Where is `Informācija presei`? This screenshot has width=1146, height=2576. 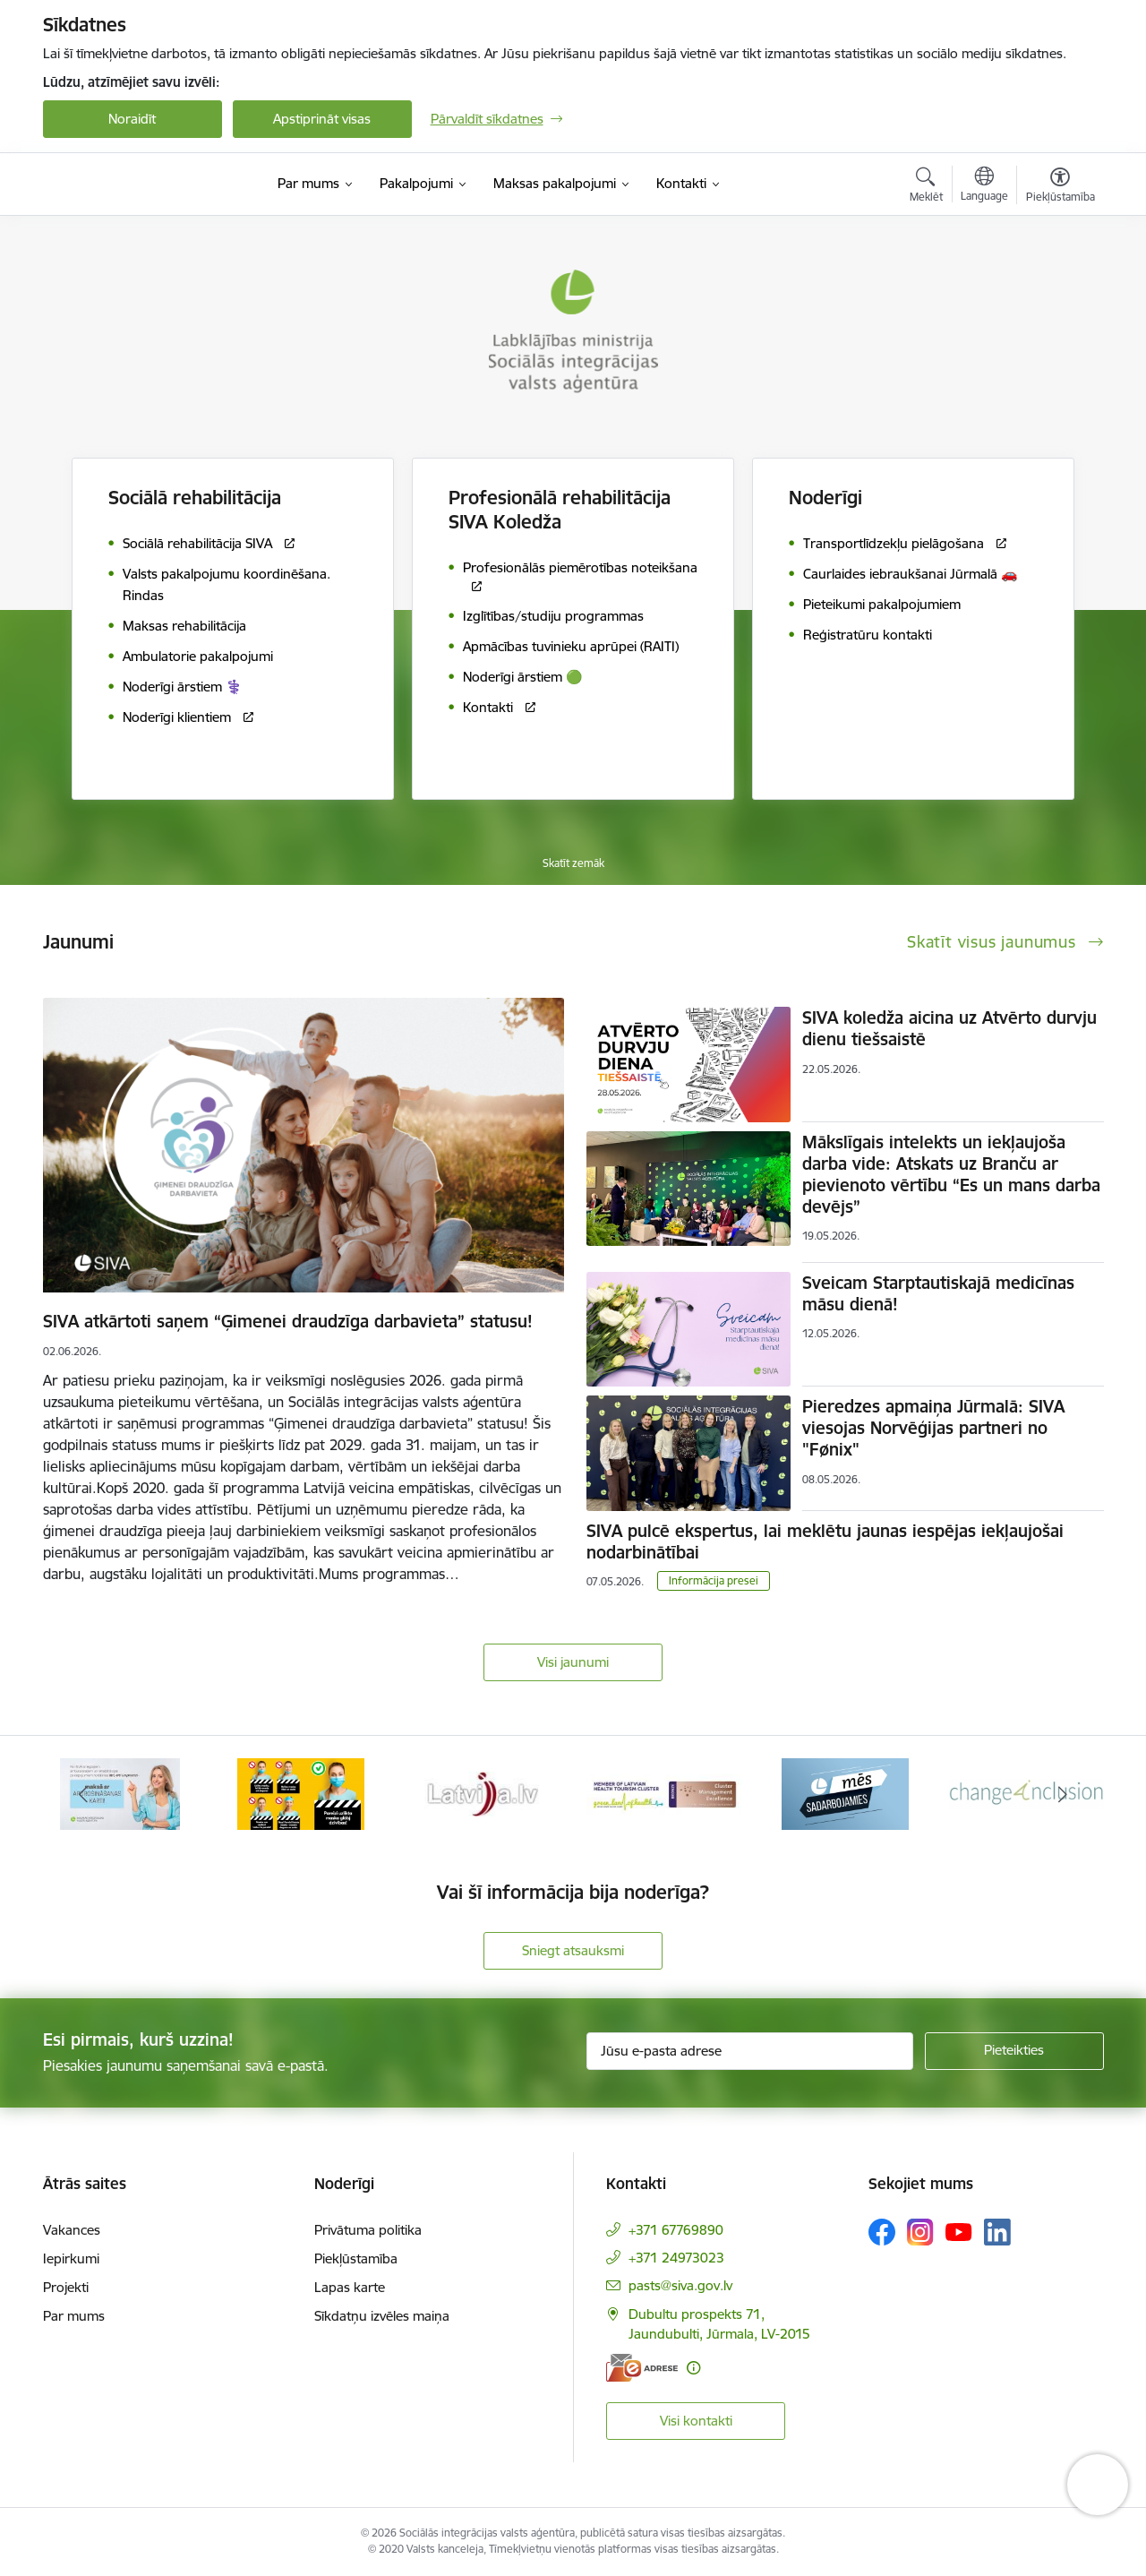
Informācija presei is located at coordinates (713, 1580).